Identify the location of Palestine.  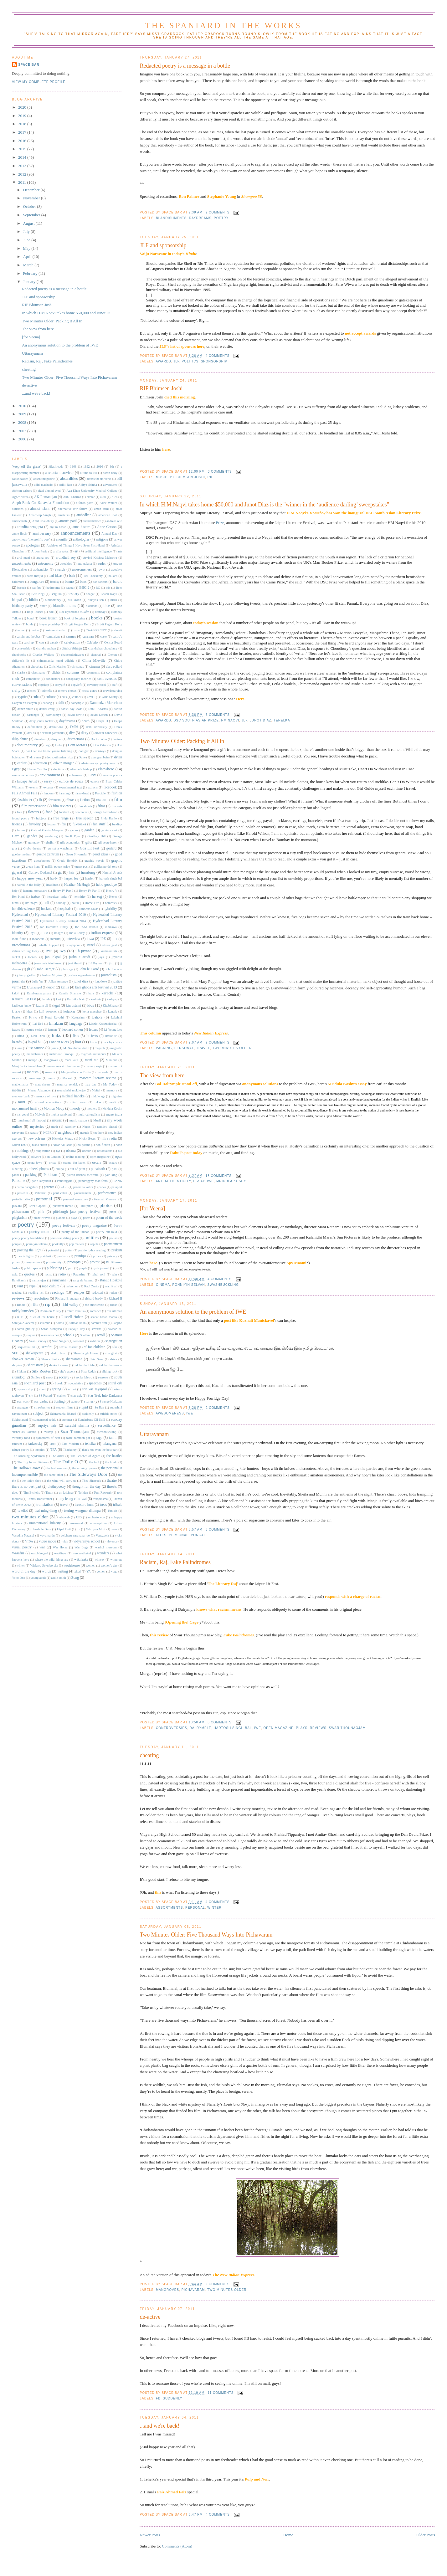
(18, 1181).